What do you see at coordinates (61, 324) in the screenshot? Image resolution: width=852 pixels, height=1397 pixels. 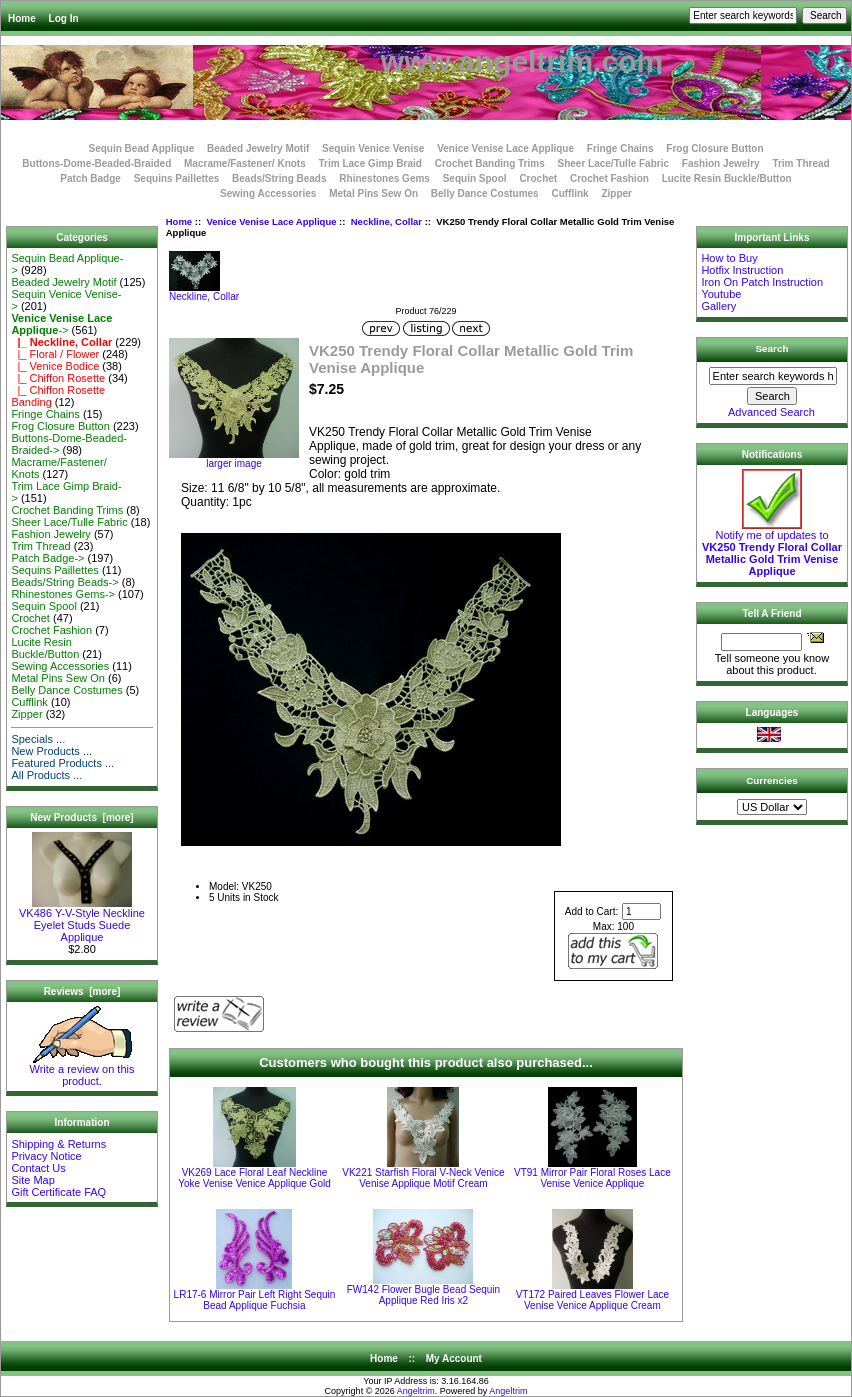 I see `->` at bounding box center [61, 324].